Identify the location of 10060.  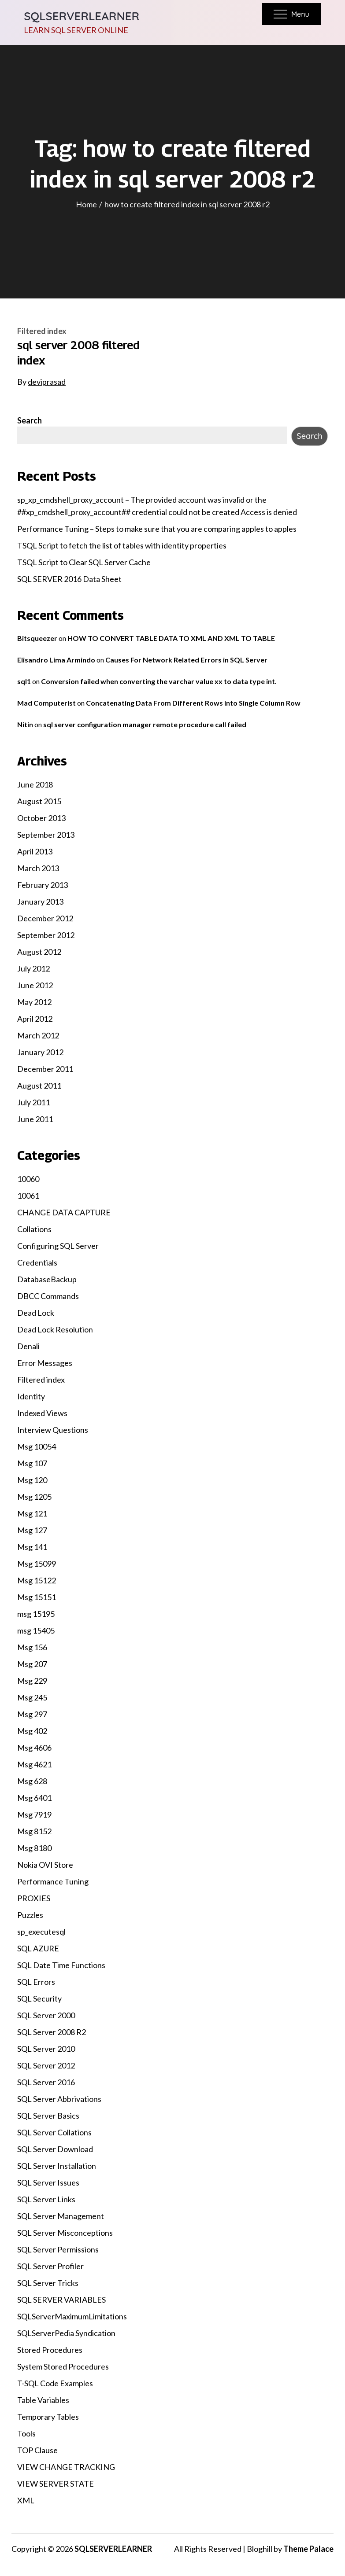
(28, 1179).